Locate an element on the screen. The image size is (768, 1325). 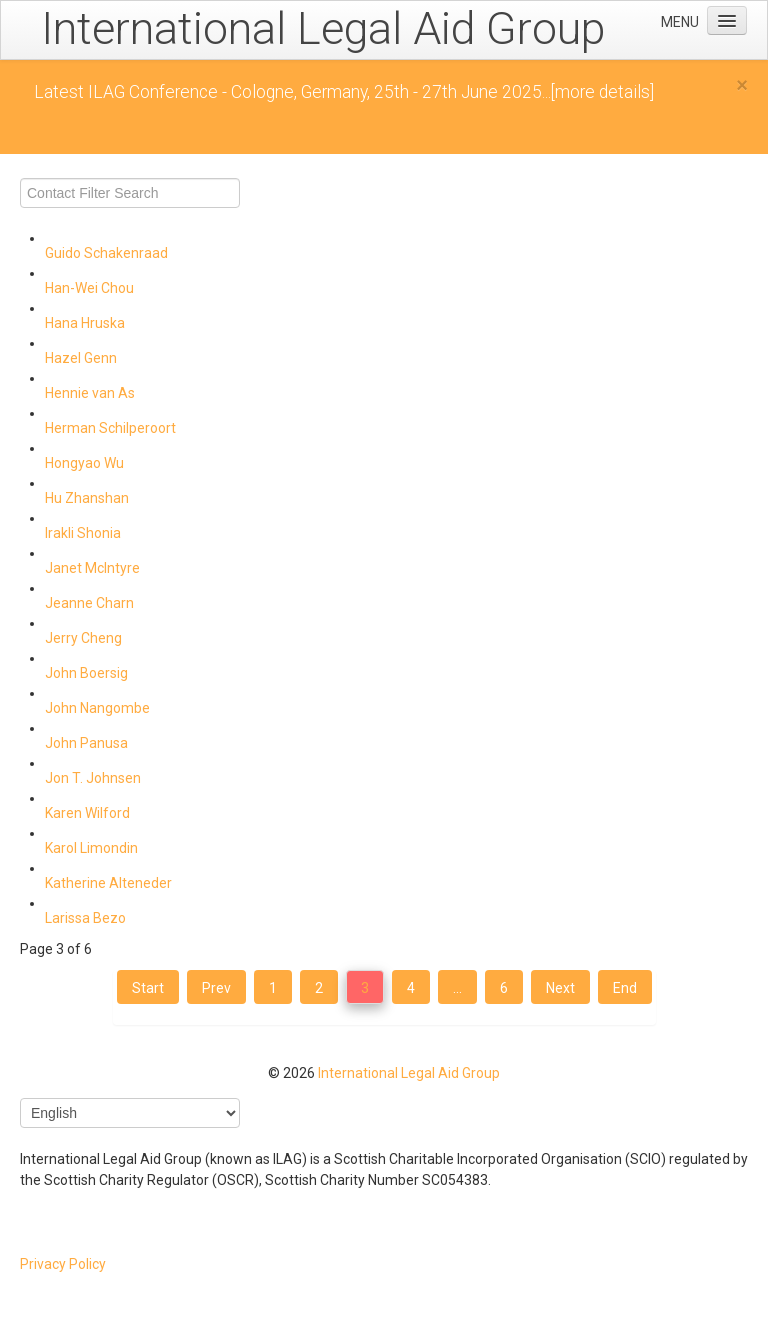
Herman Schilperoort is located at coordinates (110, 428).